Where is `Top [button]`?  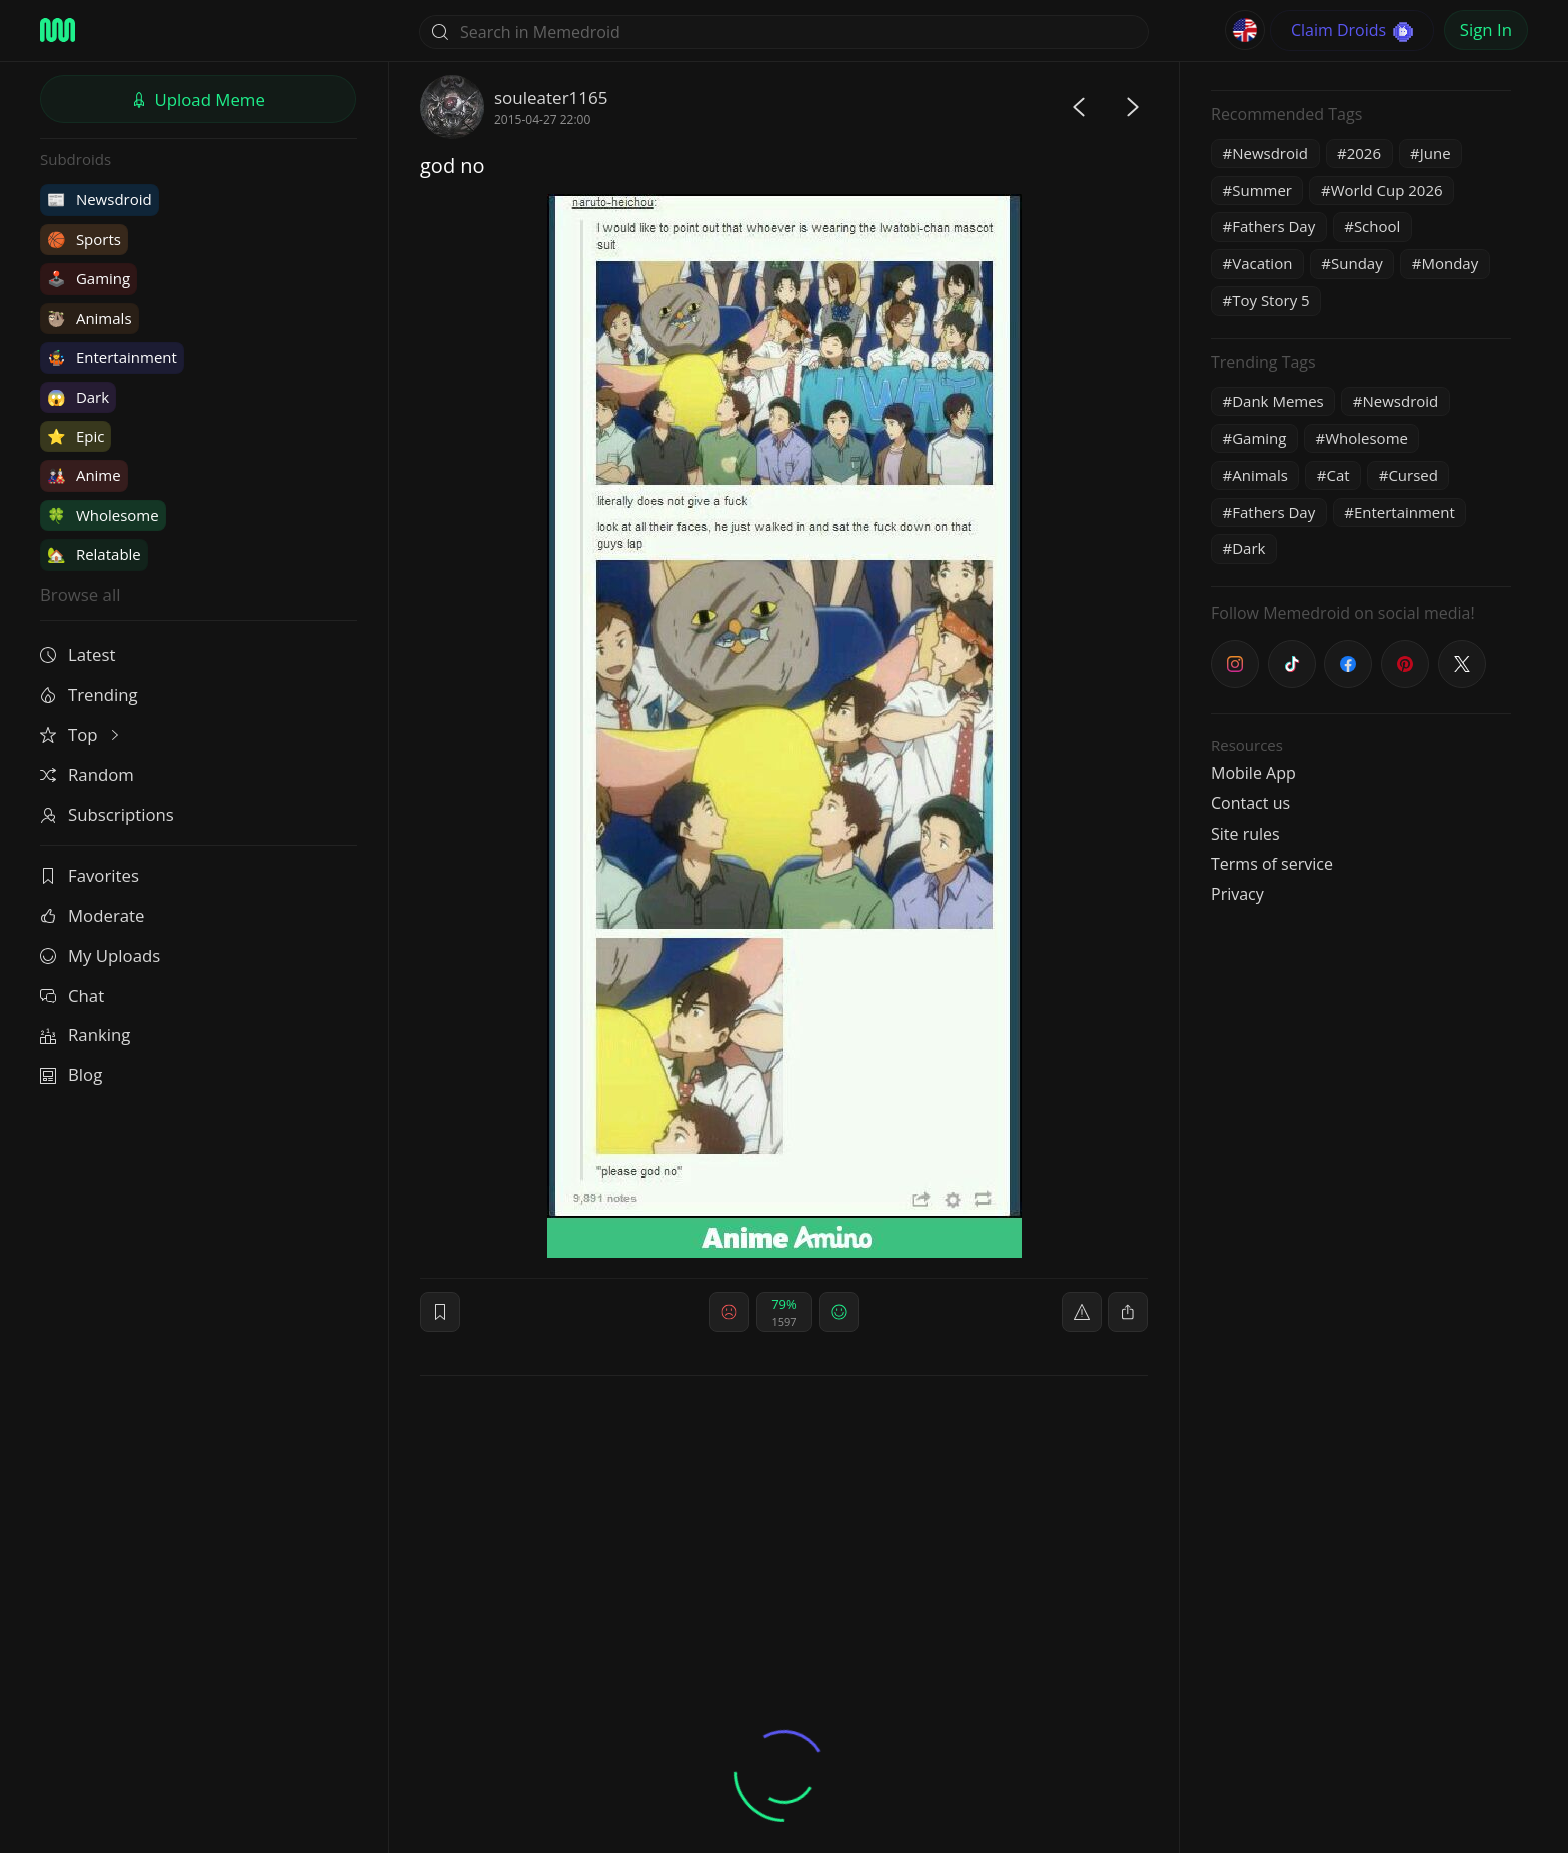
Top [button] is located at coordinates (81, 734).